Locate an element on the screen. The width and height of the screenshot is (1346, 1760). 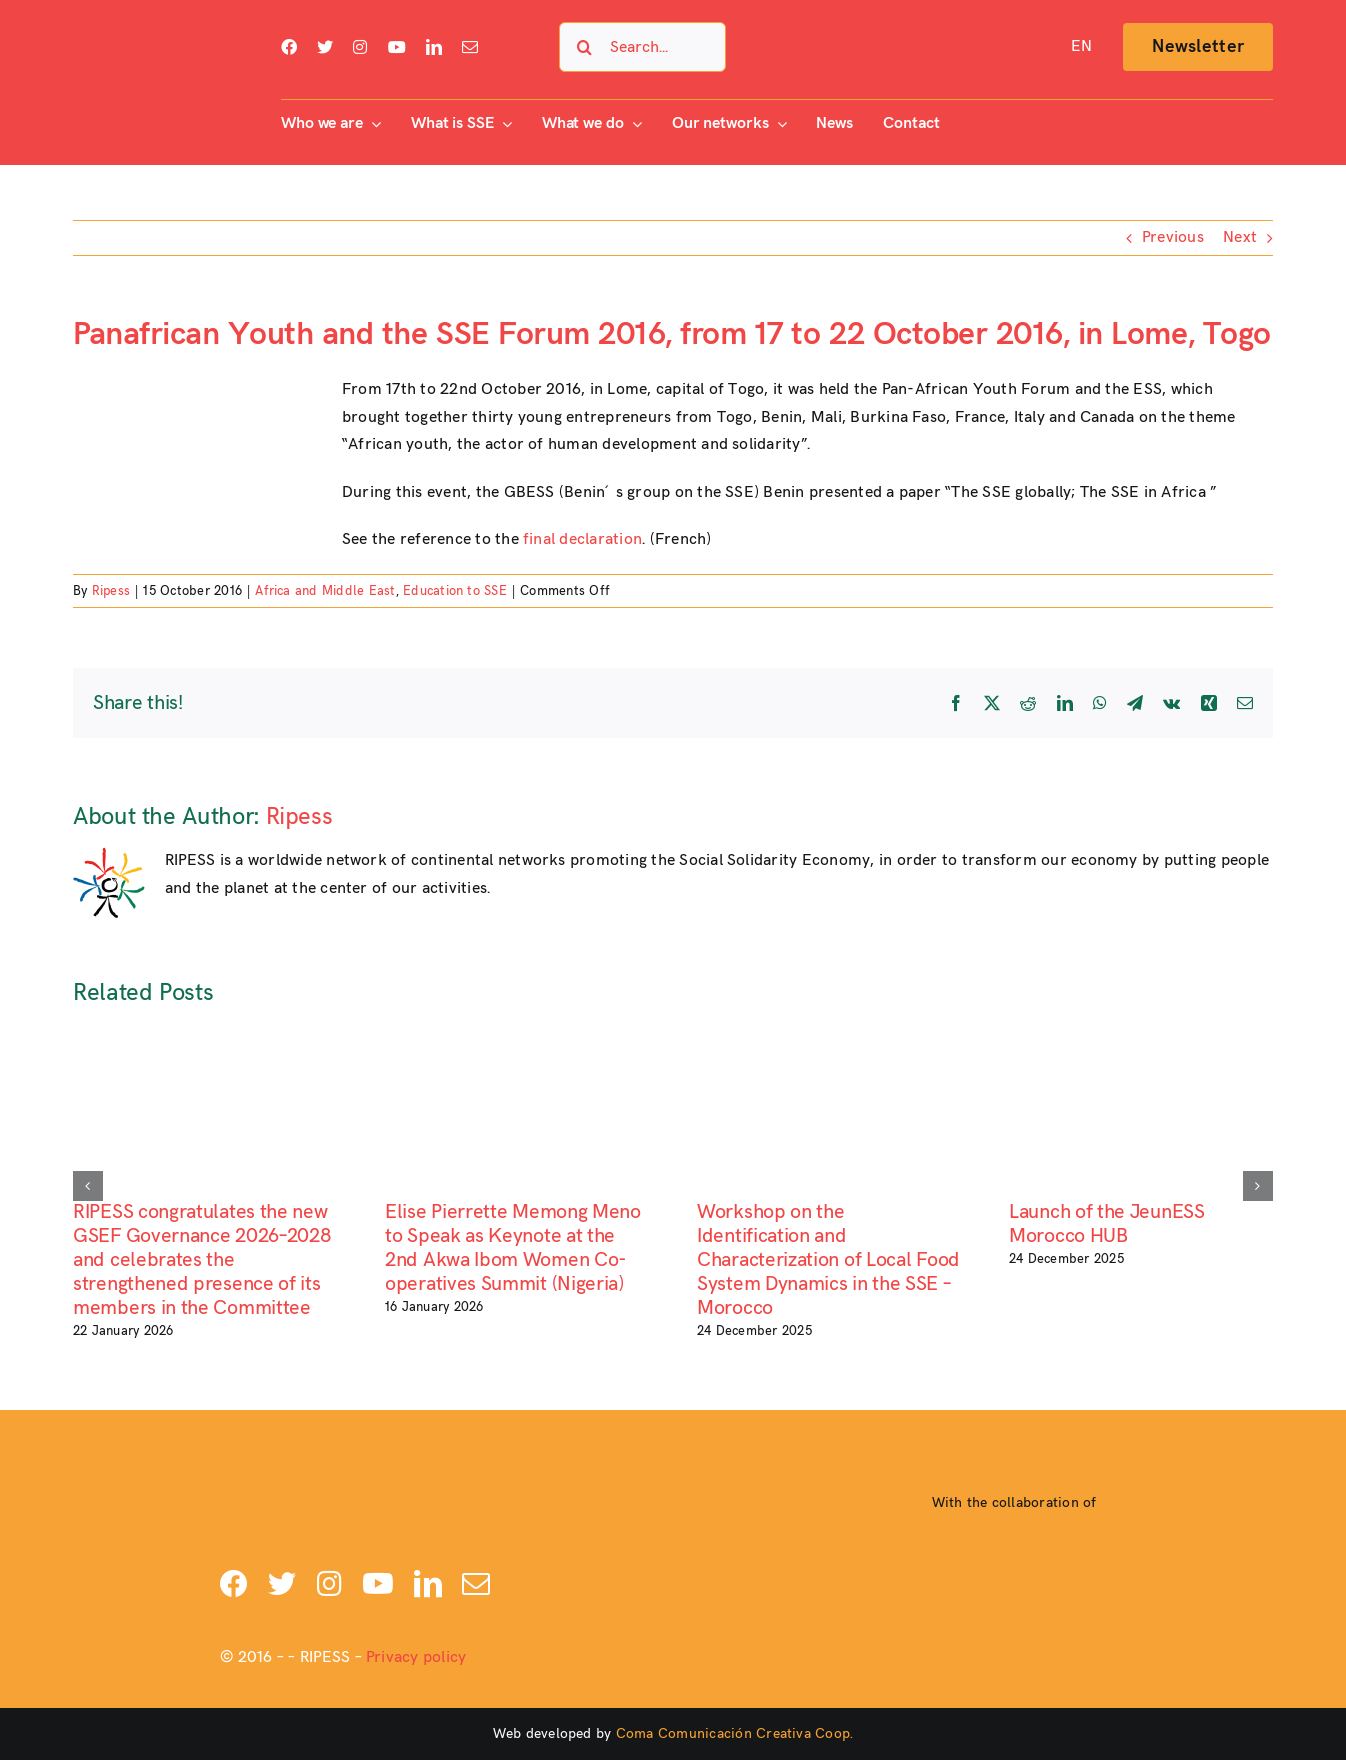
Privacy policy is located at coordinates (416, 1657).